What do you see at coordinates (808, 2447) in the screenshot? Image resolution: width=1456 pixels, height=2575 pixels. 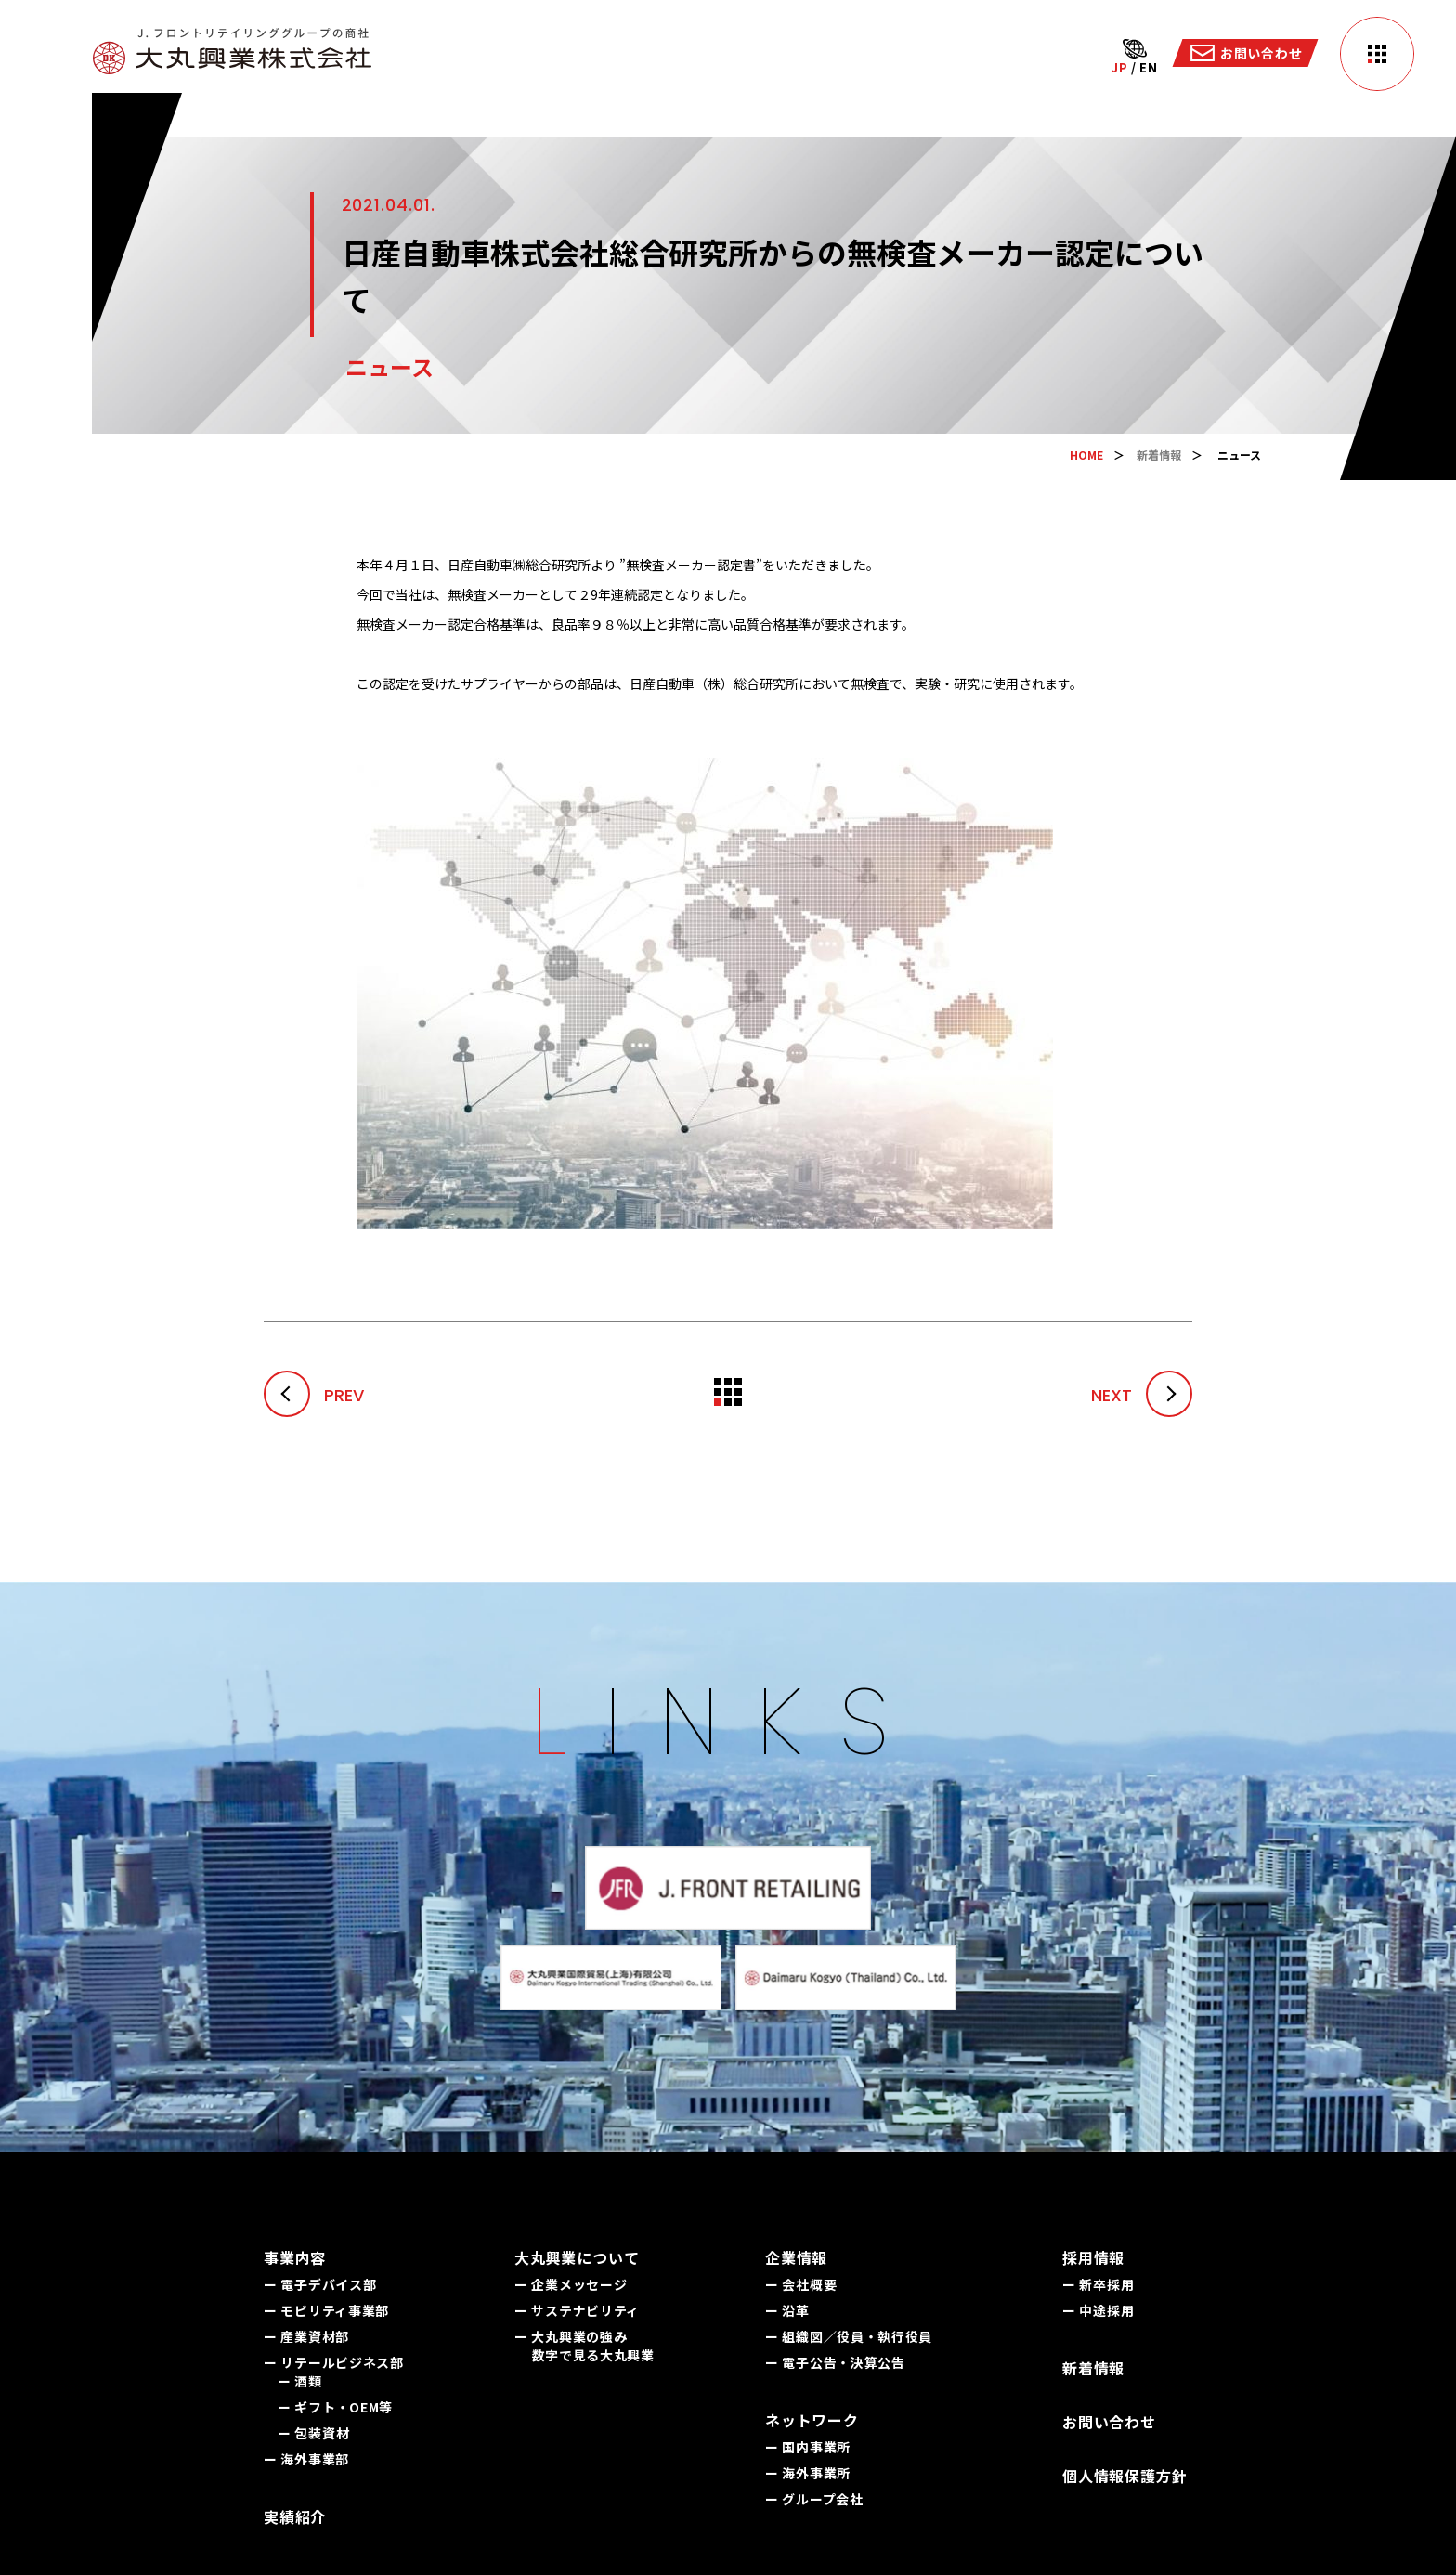 I see `ー 国内事業所` at bounding box center [808, 2447].